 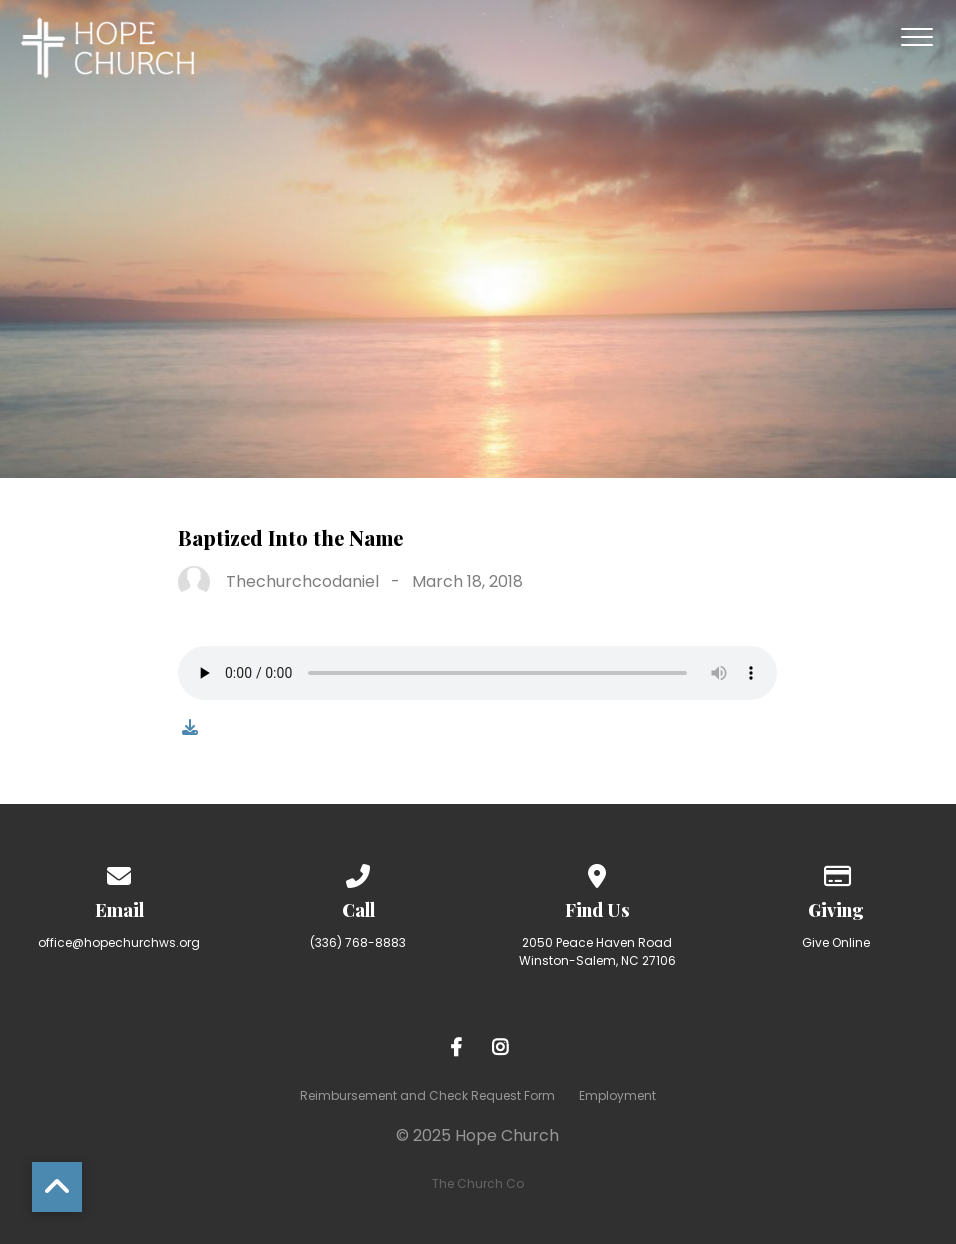 What do you see at coordinates (617, 1095) in the screenshot?
I see `Employment` at bounding box center [617, 1095].